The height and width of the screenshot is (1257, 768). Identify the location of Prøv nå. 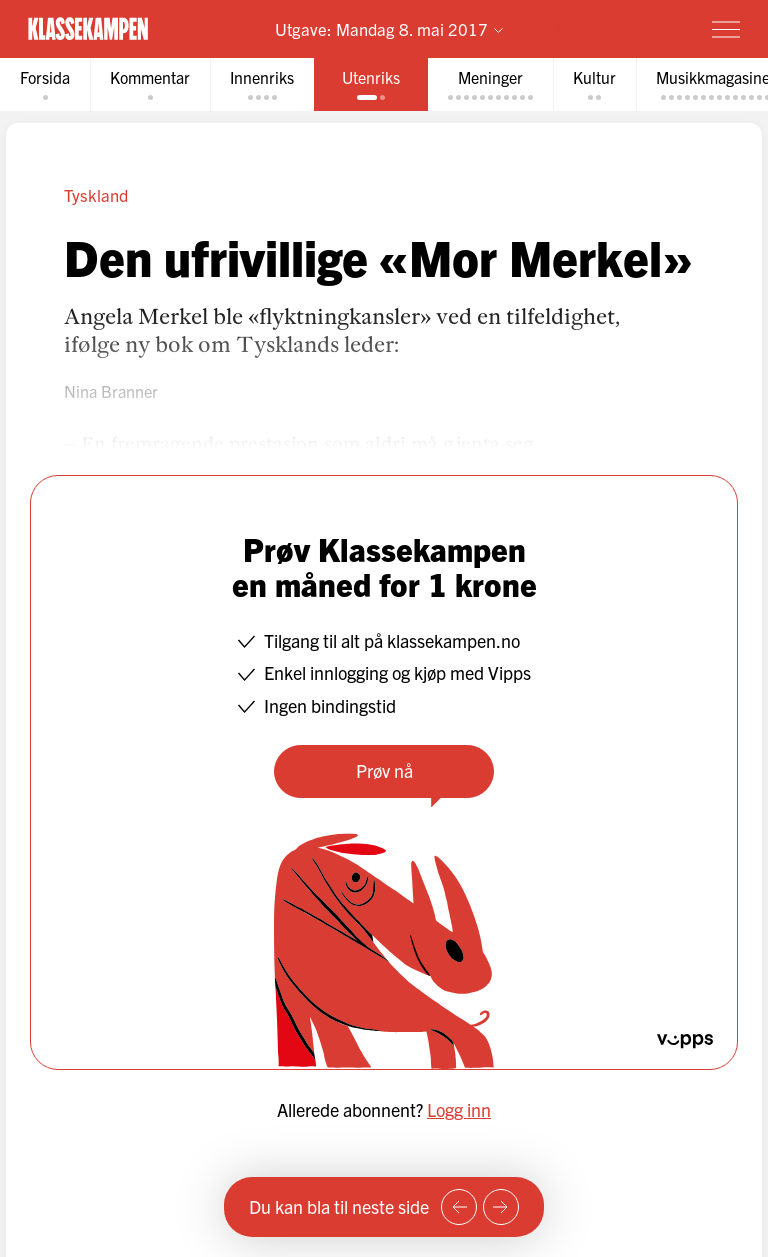
(384, 770).